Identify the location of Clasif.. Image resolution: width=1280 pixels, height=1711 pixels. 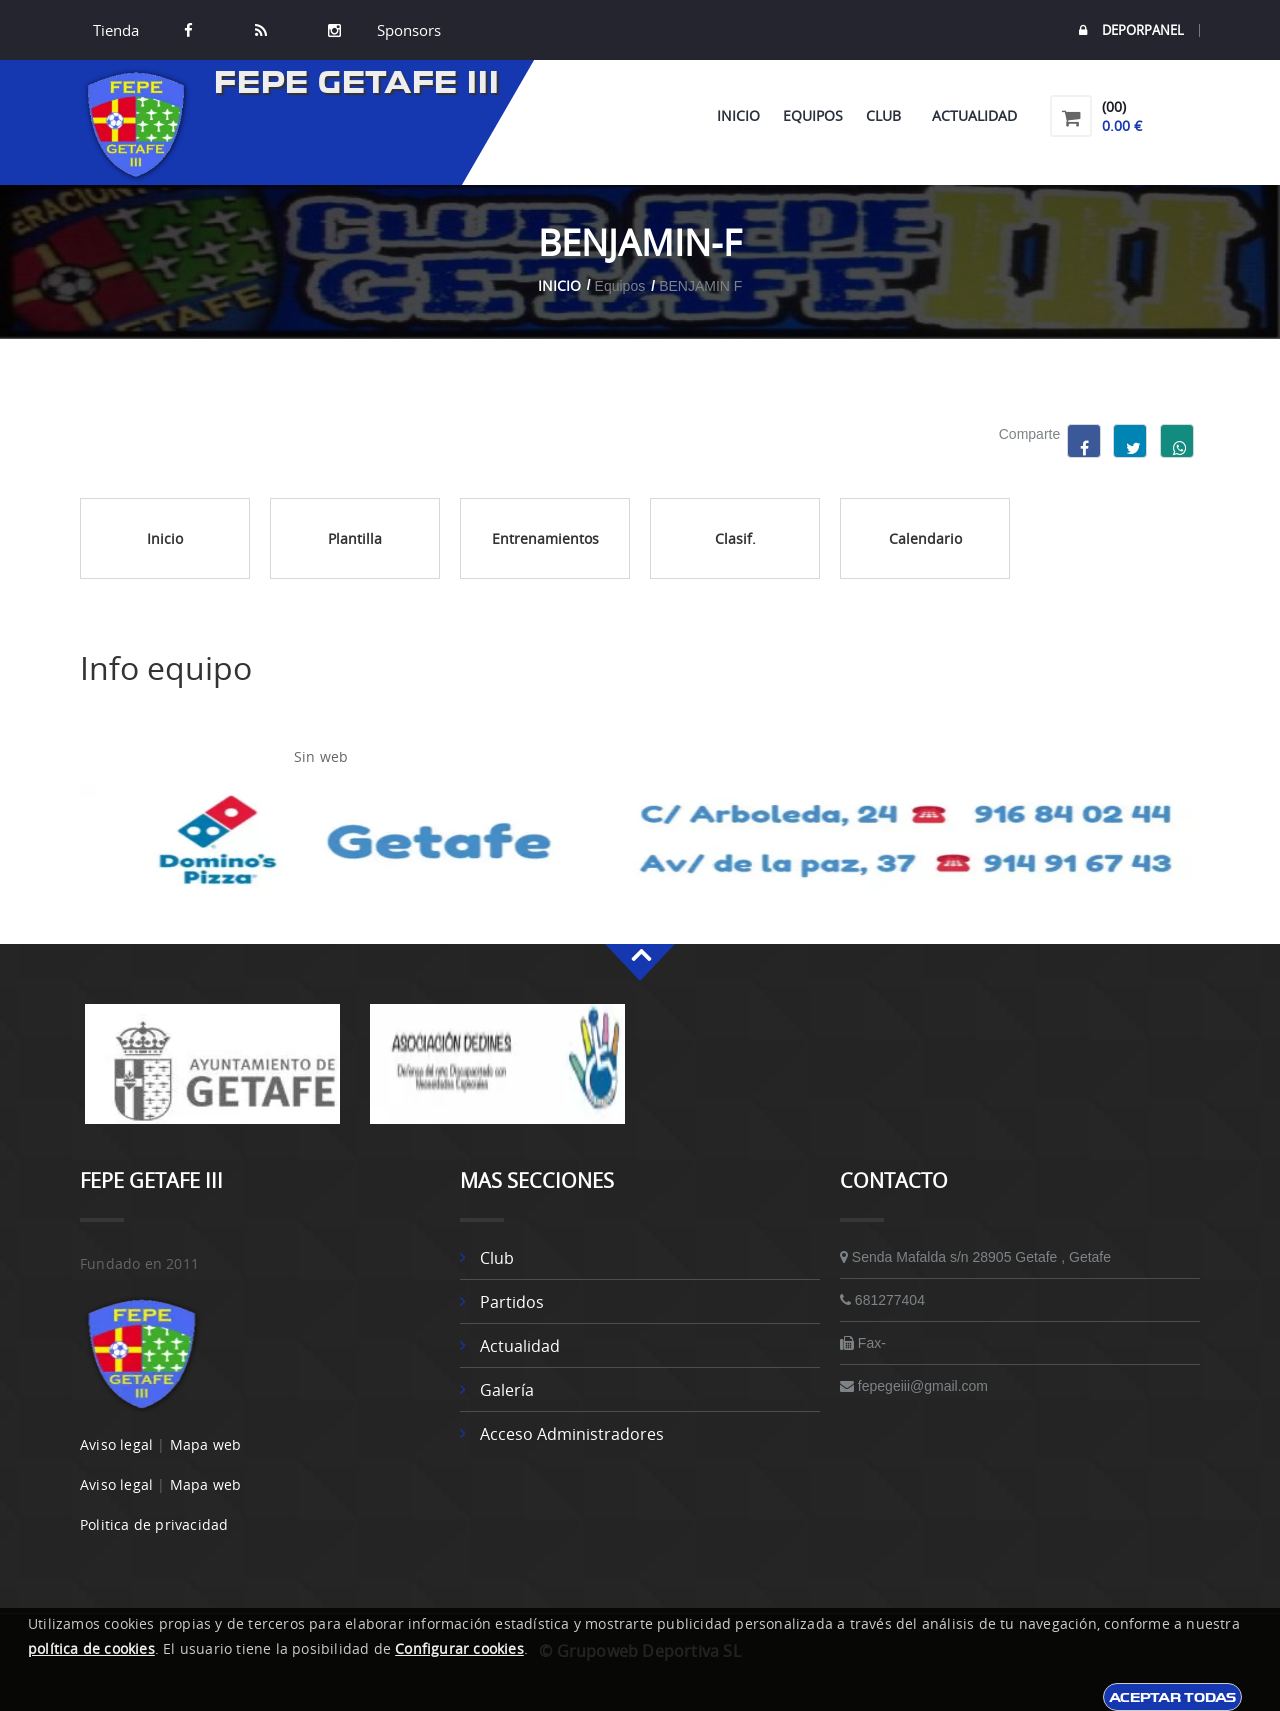
(735, 538).